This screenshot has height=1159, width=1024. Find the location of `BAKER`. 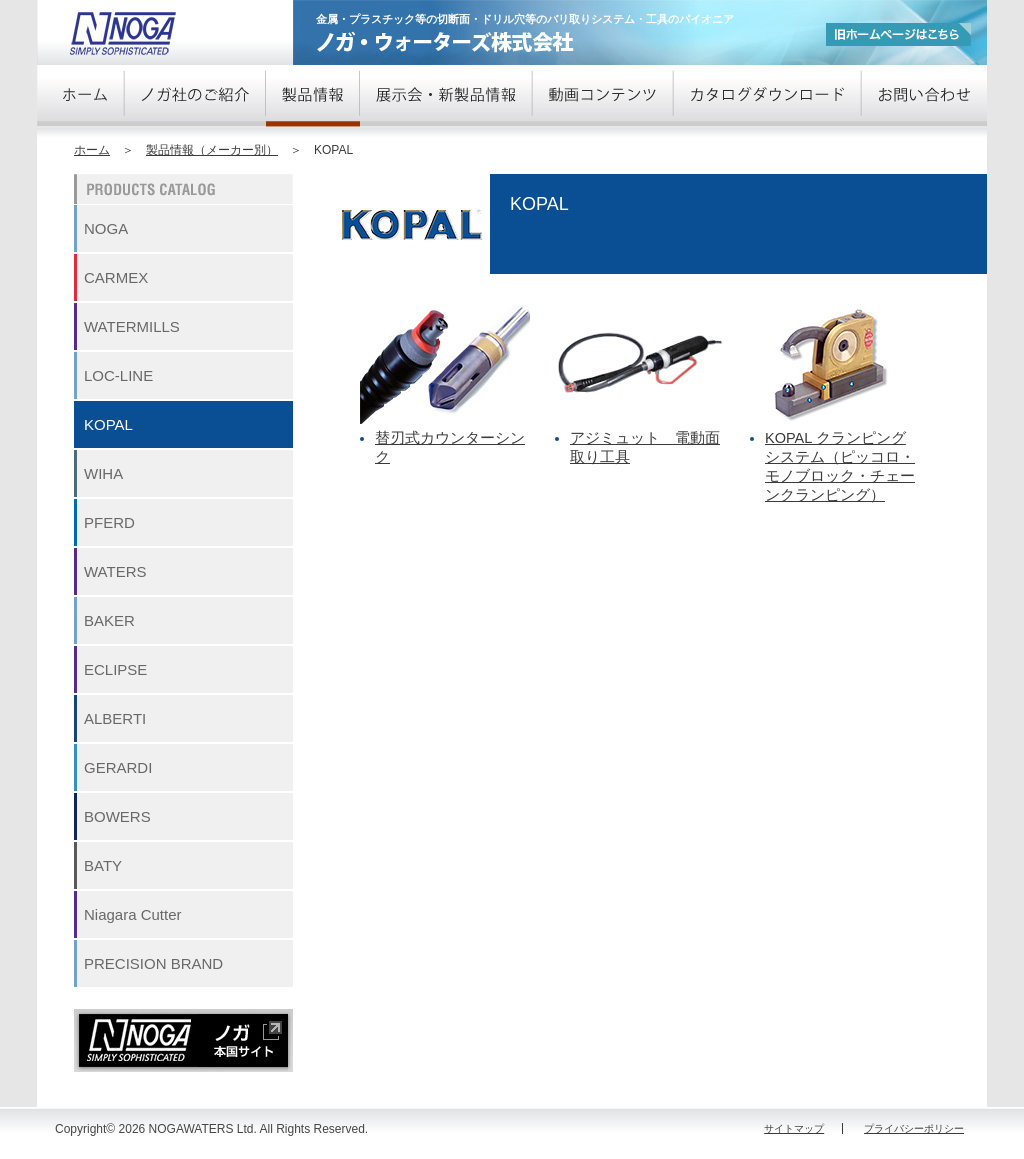

BAKER is located at coordinates (109, 620).